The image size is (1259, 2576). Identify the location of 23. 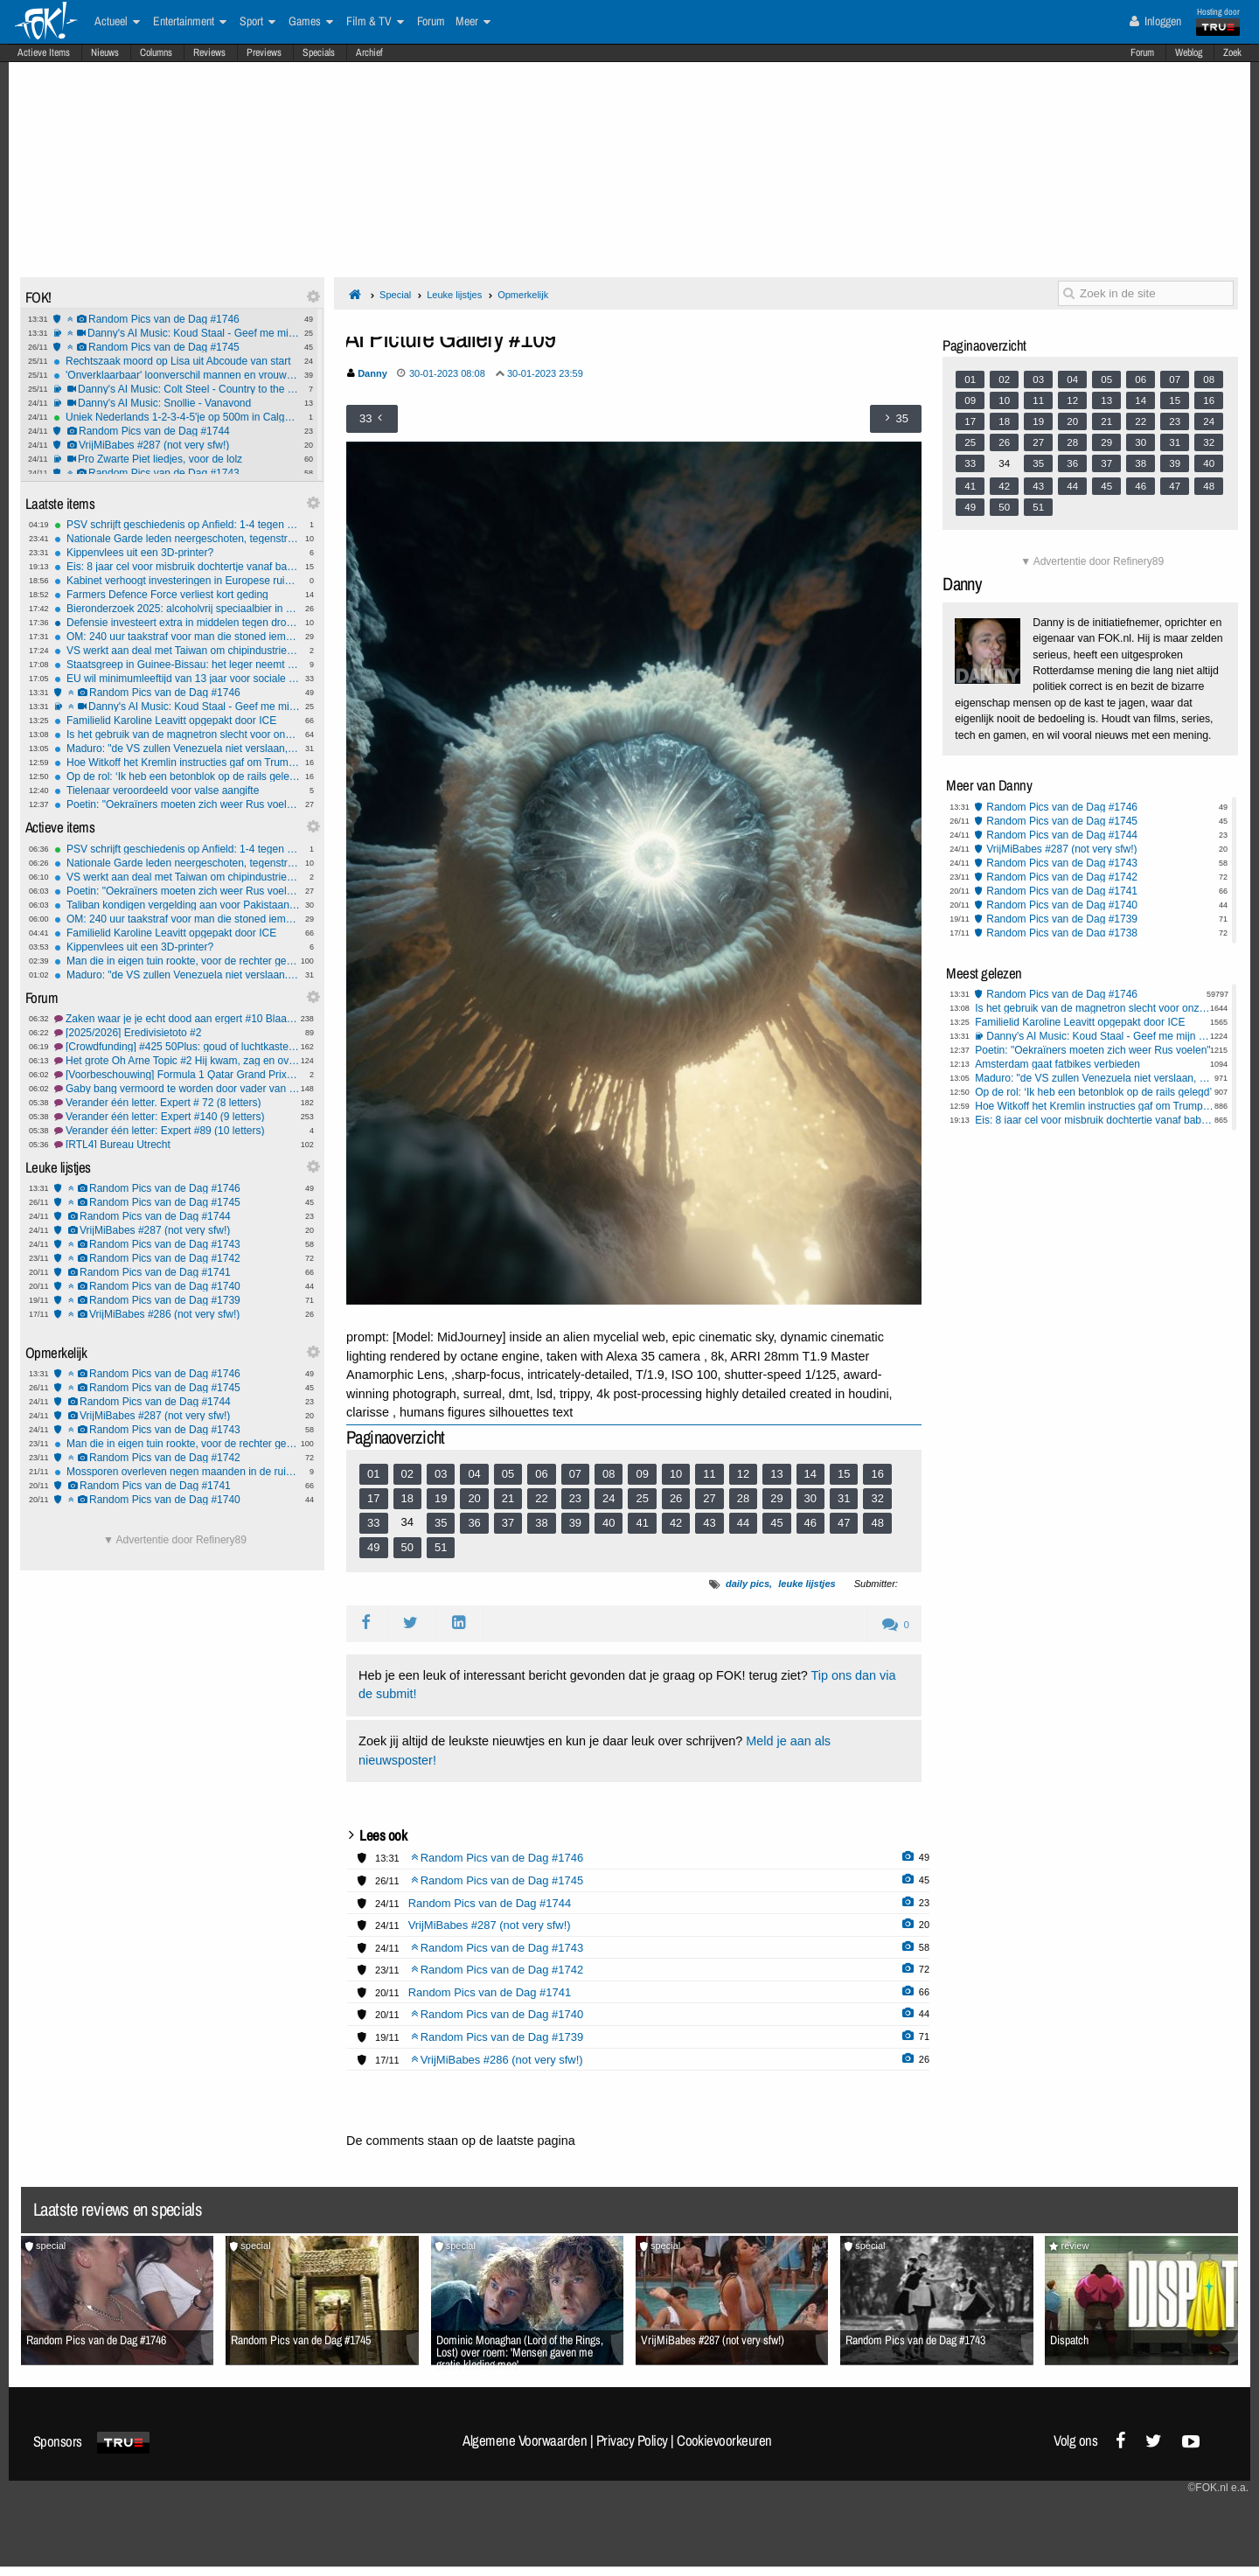
(575, 1498).